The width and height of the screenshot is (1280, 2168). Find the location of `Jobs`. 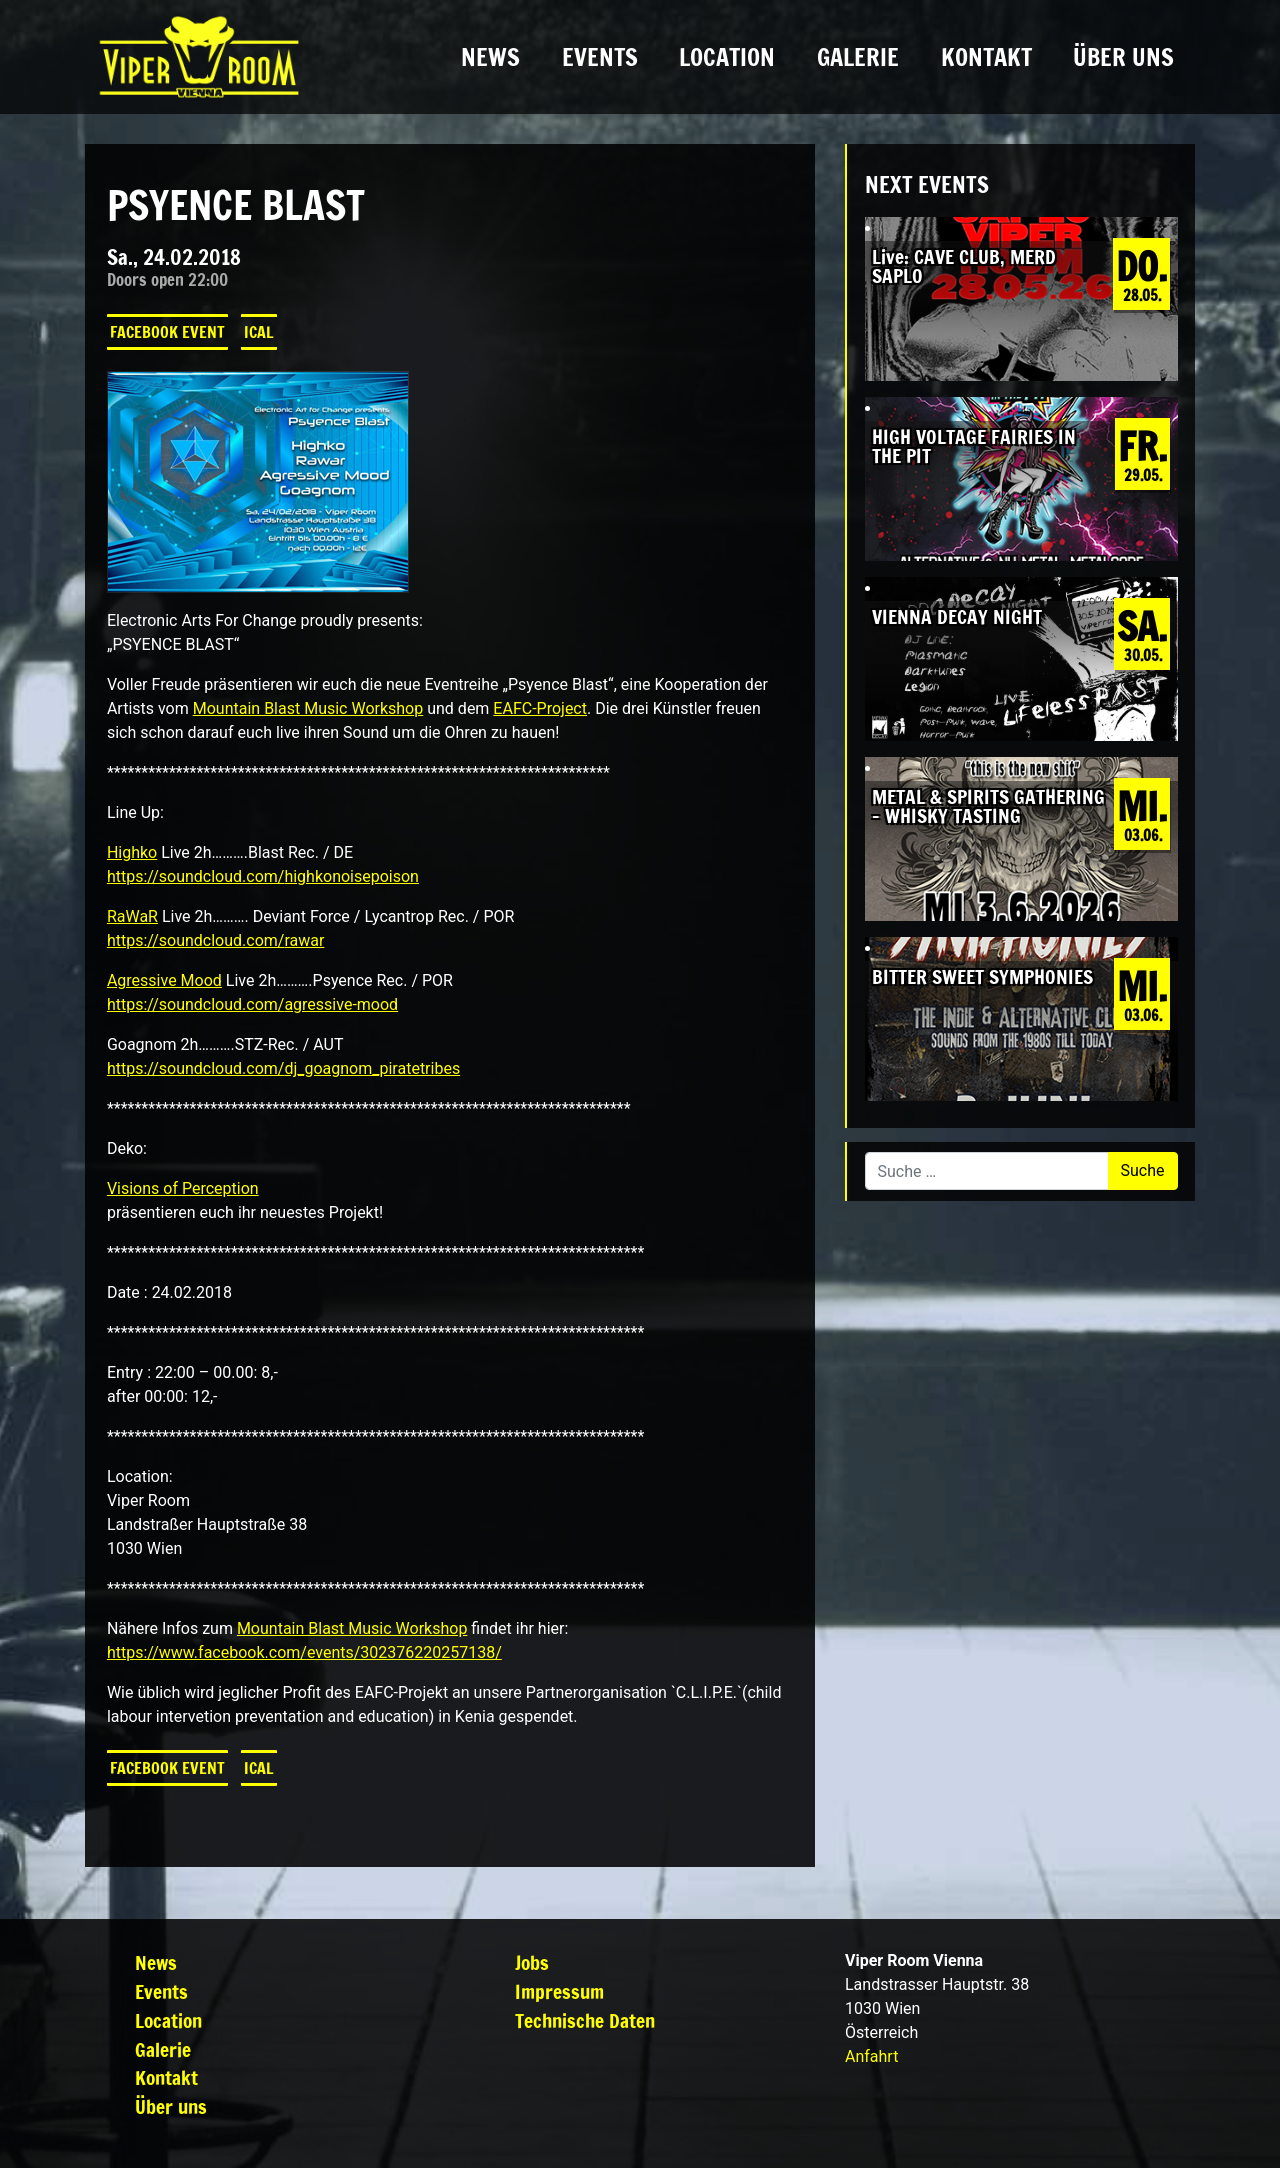

Jobs is located at coordinates (532, 1962).